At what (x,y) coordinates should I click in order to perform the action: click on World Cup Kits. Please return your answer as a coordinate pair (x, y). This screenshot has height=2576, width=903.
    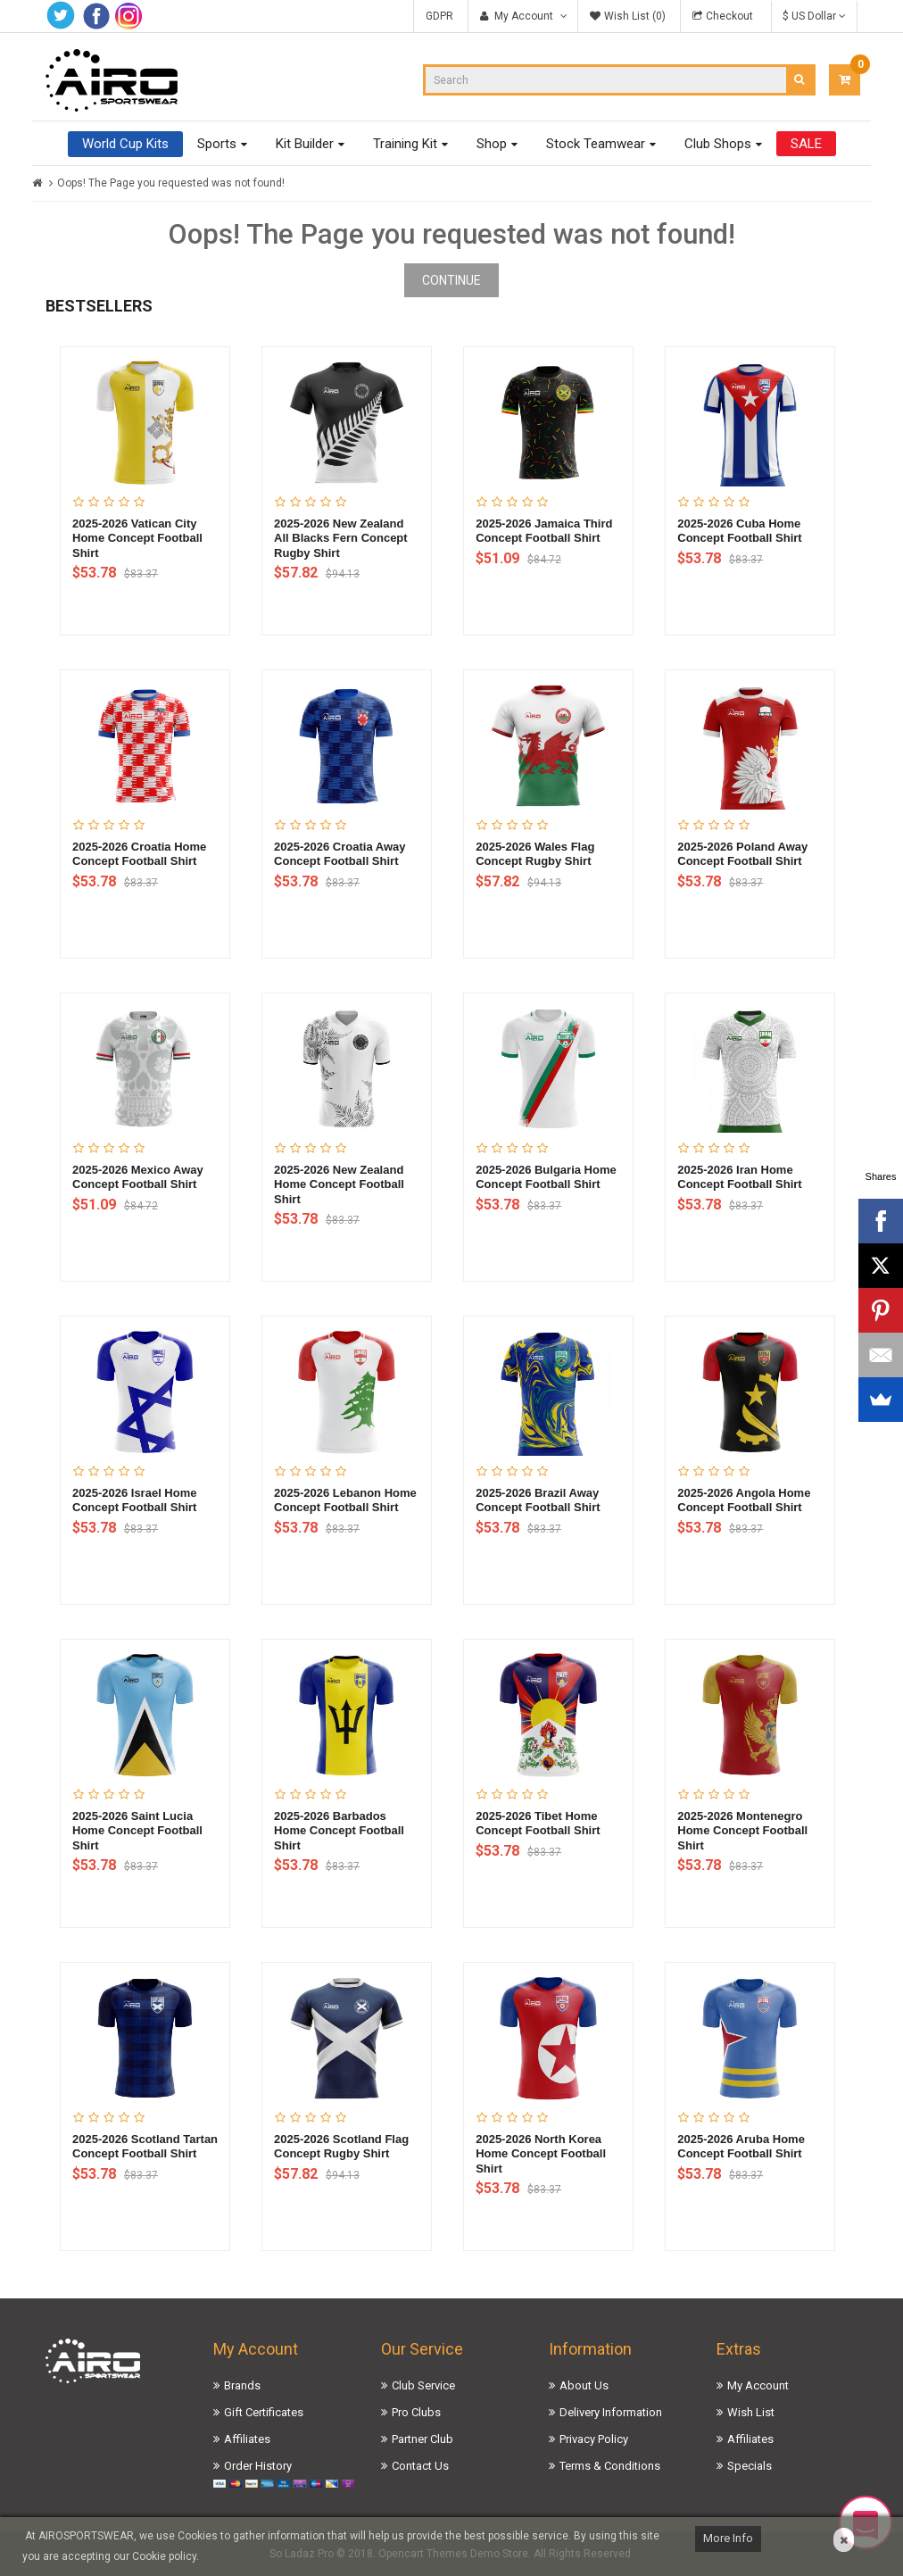
    Looking at the image, I should click on (125, 144).